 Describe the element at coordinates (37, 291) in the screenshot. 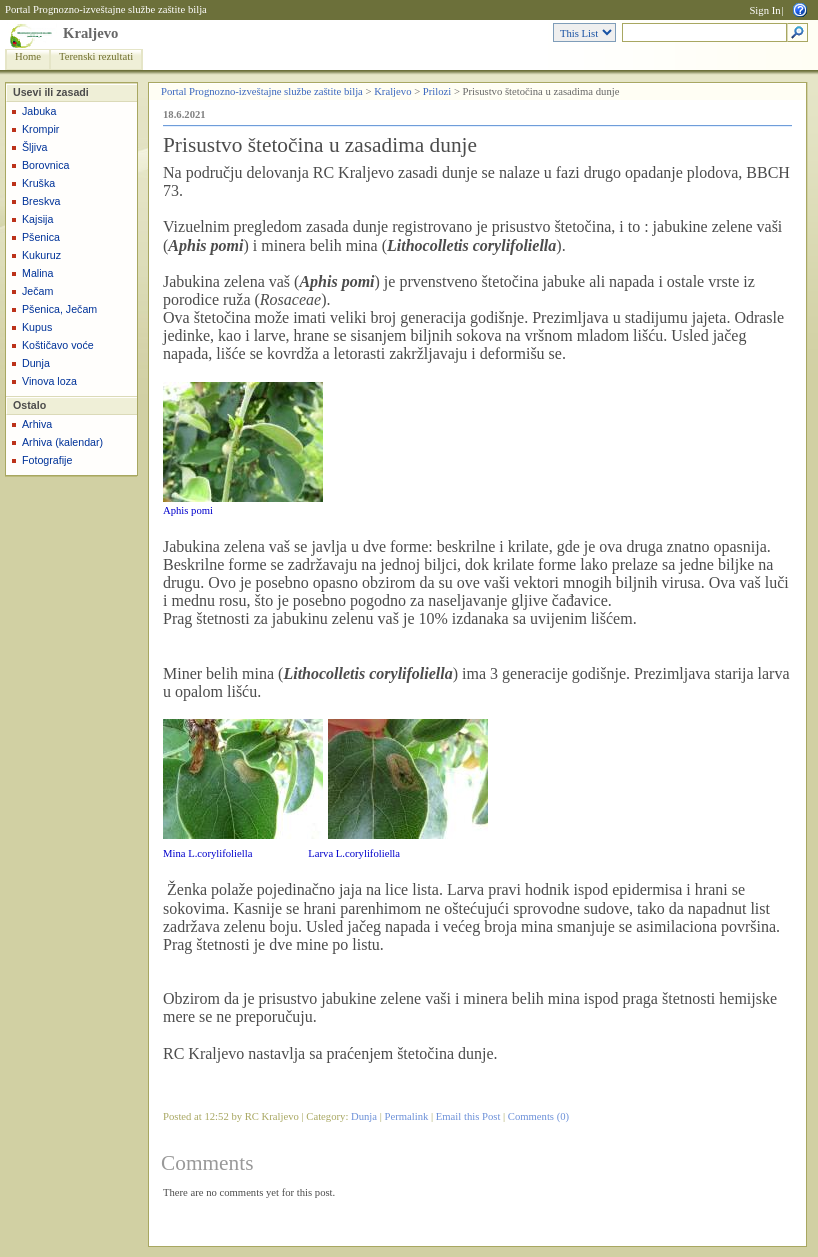

I see `Ječam` at that location.